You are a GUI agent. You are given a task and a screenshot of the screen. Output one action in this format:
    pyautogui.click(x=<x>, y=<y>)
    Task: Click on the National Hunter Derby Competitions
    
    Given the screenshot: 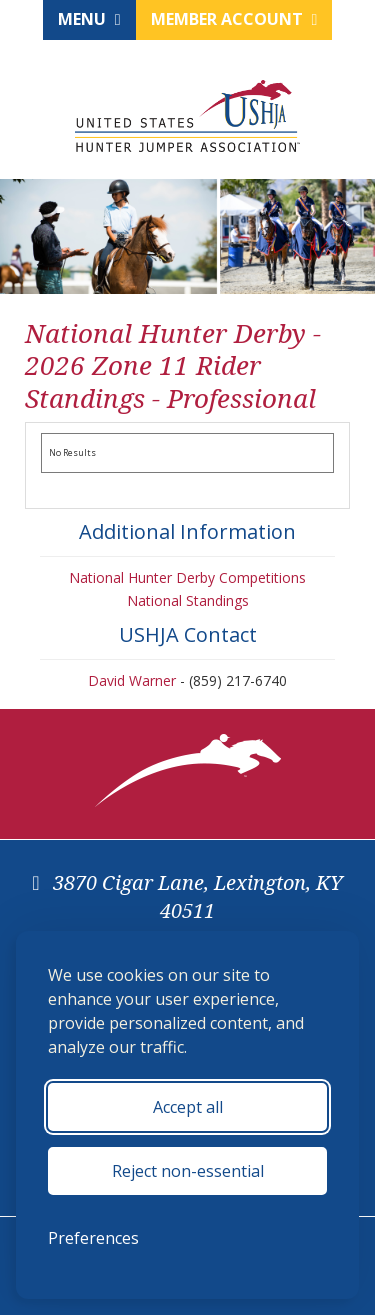 What is the action you would take?
    pyautogui.click(x=187, y=577)
    